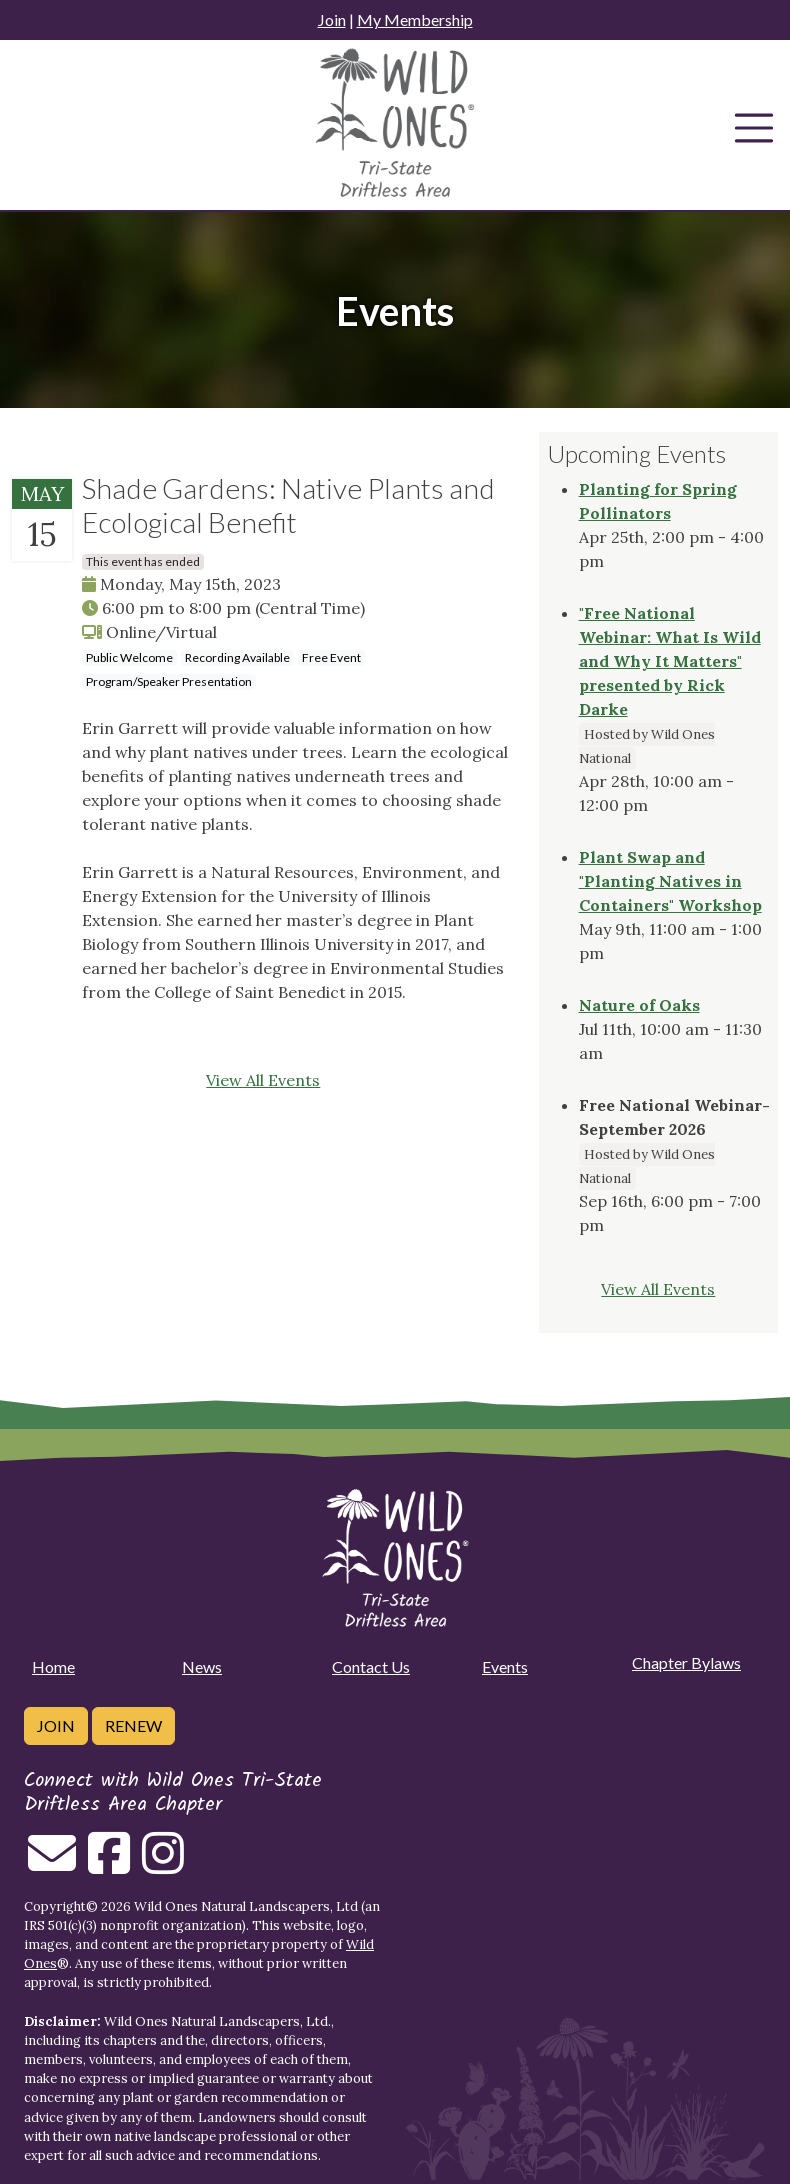 The height and width of the screenshot is (2184, 790). Describe the element at coordinates (505, 1666) in the screenshot. I see `Events` at that location.